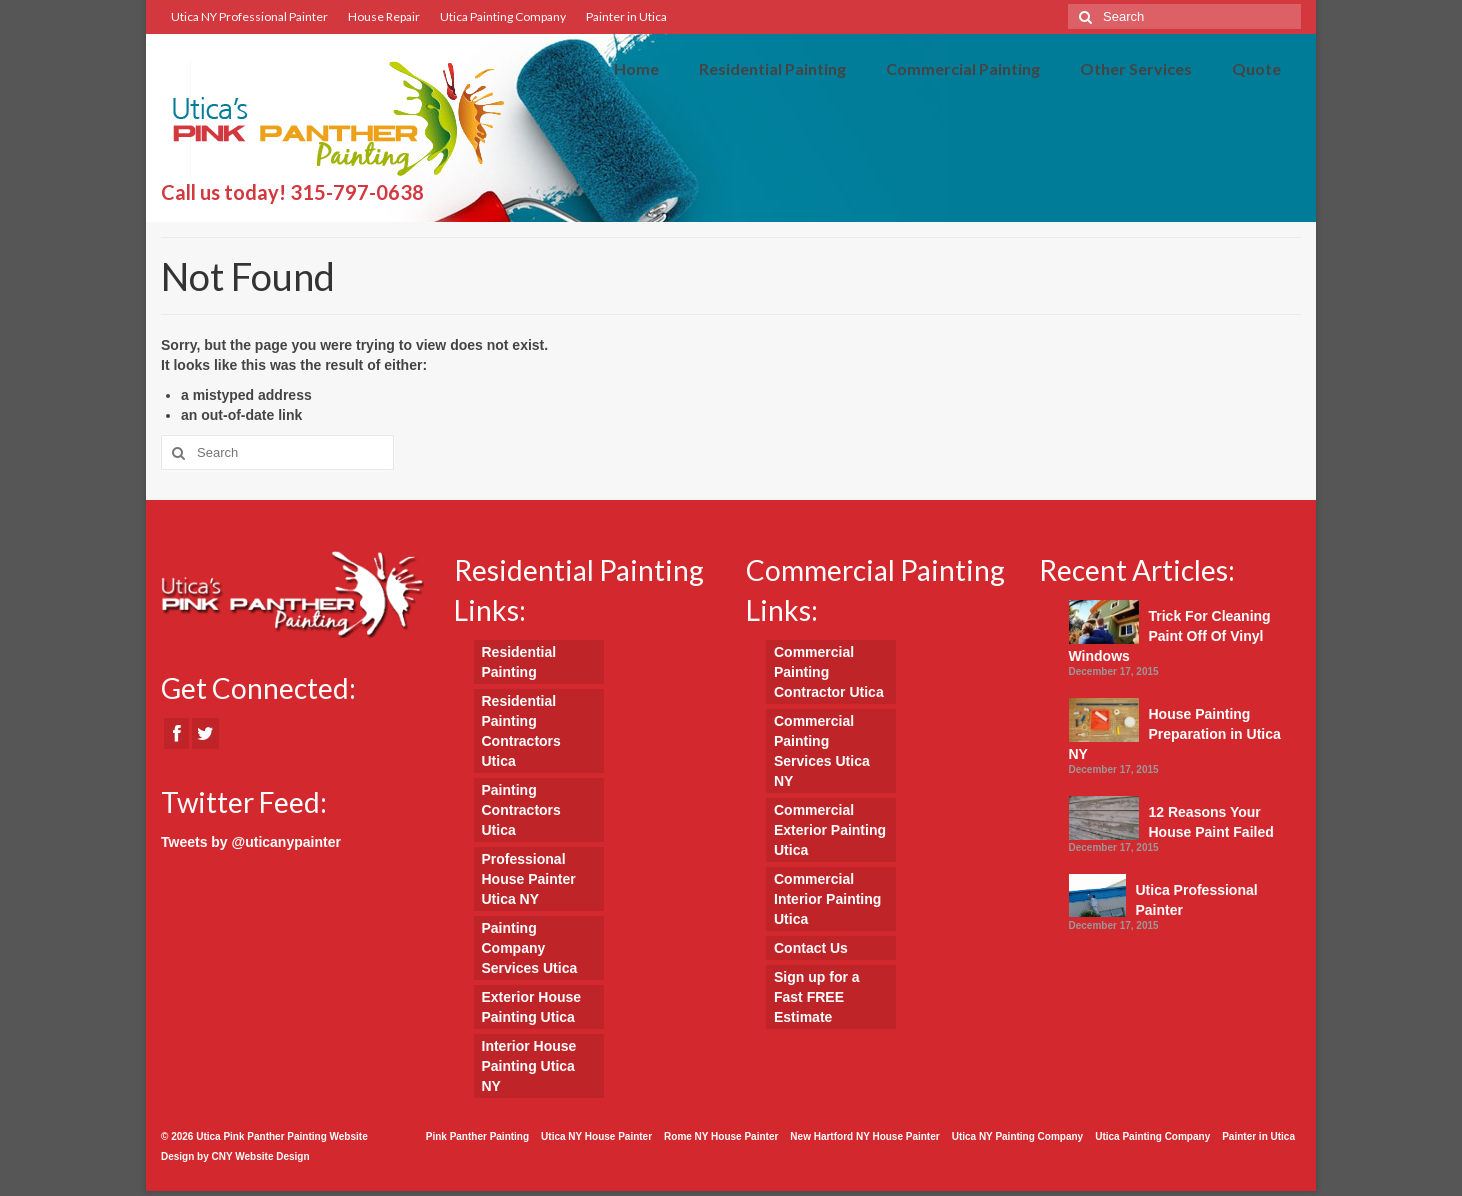  I want to click on Residential Painting Contractors Utica, so click(521, 731).